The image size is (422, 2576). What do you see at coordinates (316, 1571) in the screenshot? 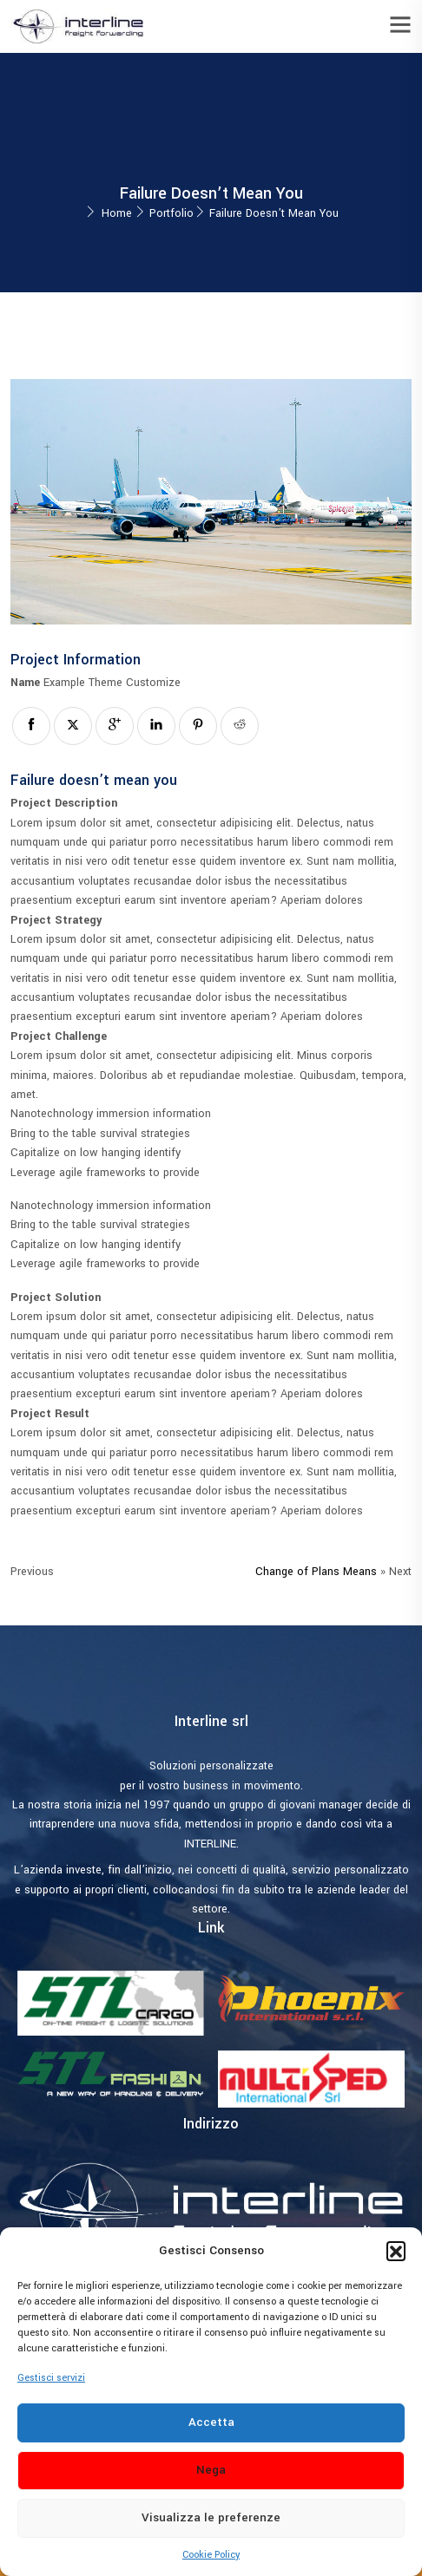
I see `Change of Plans Means` at bounding box center [316, 1571].